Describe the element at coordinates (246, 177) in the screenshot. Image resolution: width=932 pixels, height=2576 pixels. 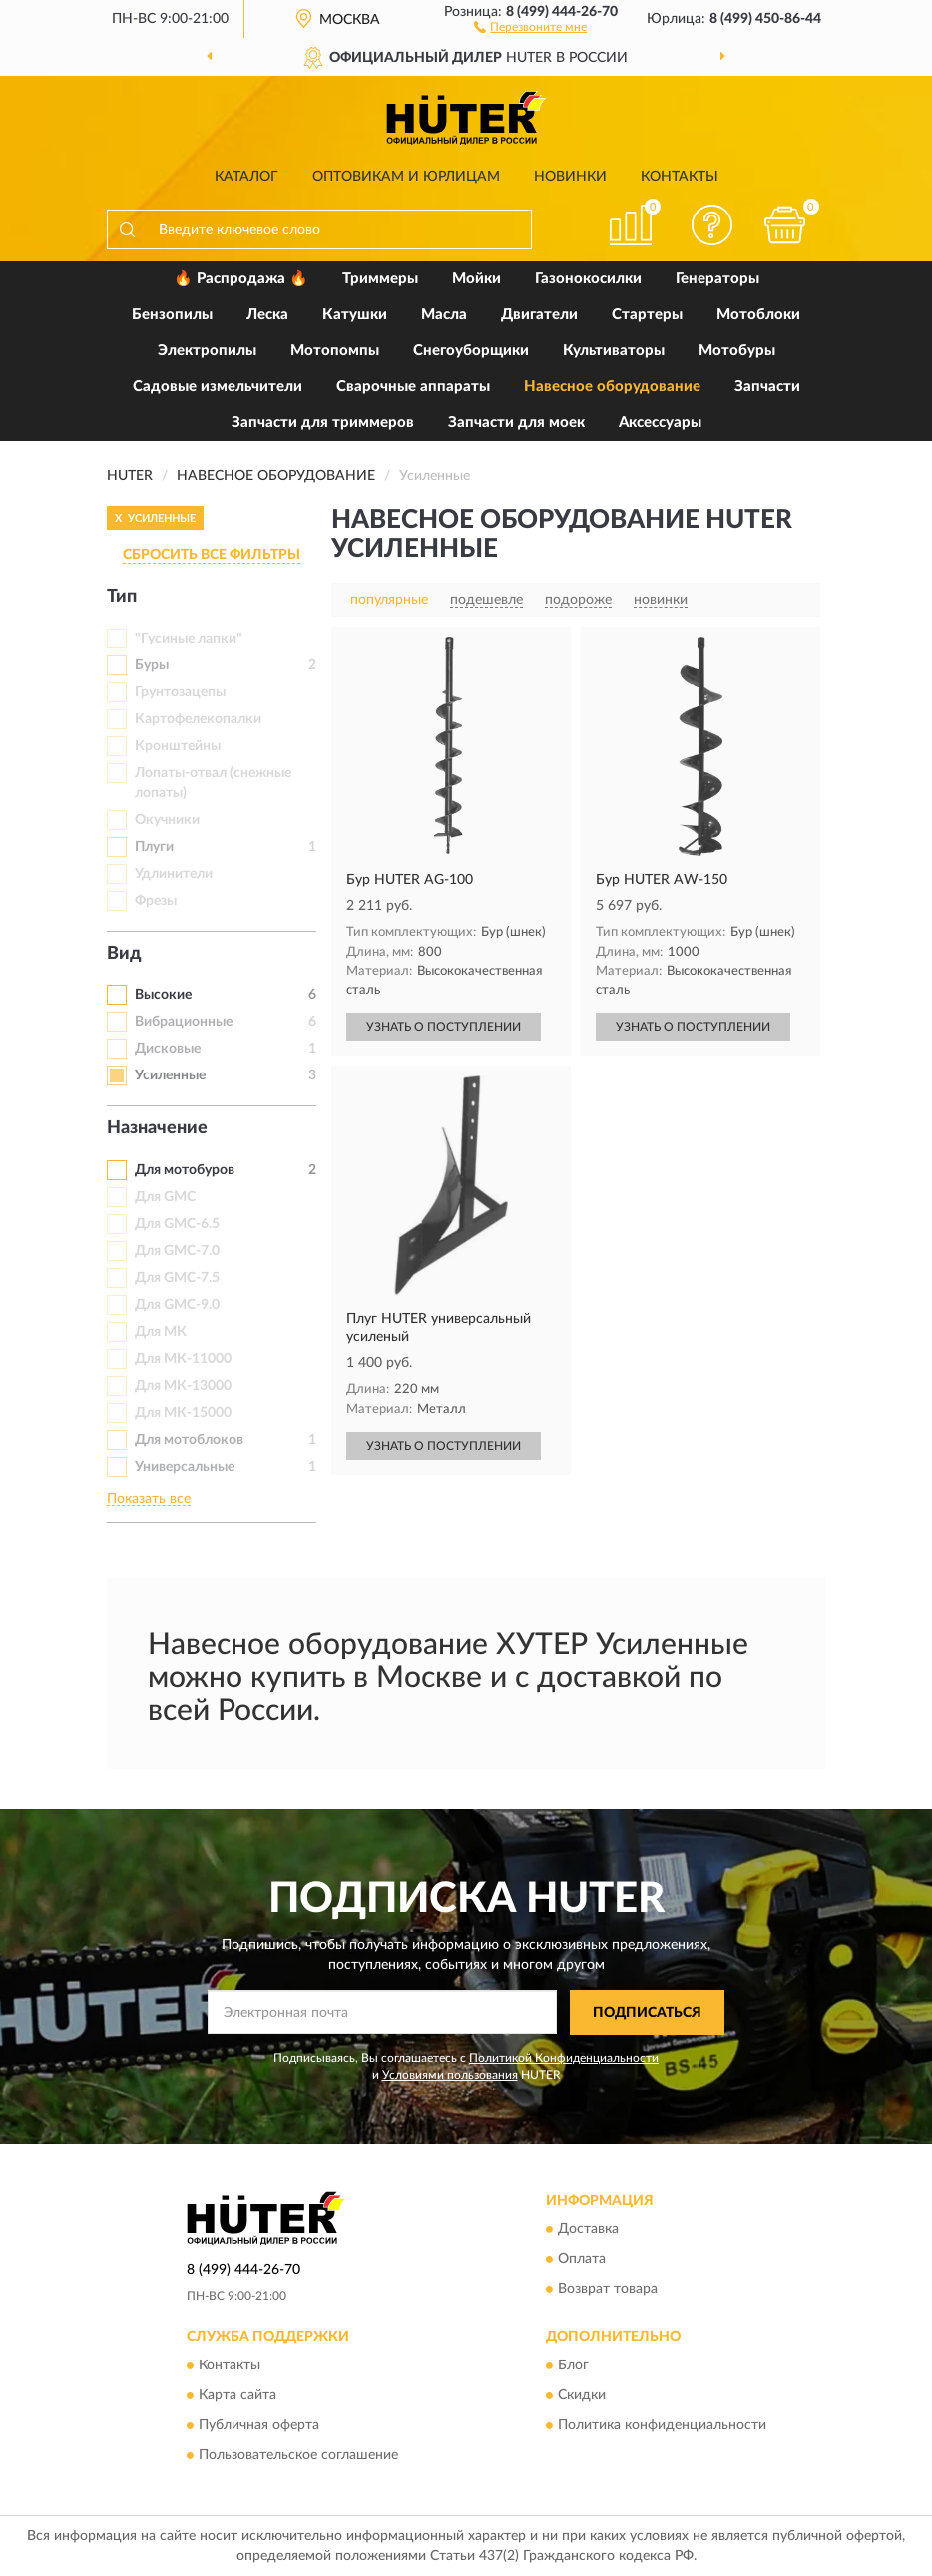
I see `Каталог [button]` at that location.